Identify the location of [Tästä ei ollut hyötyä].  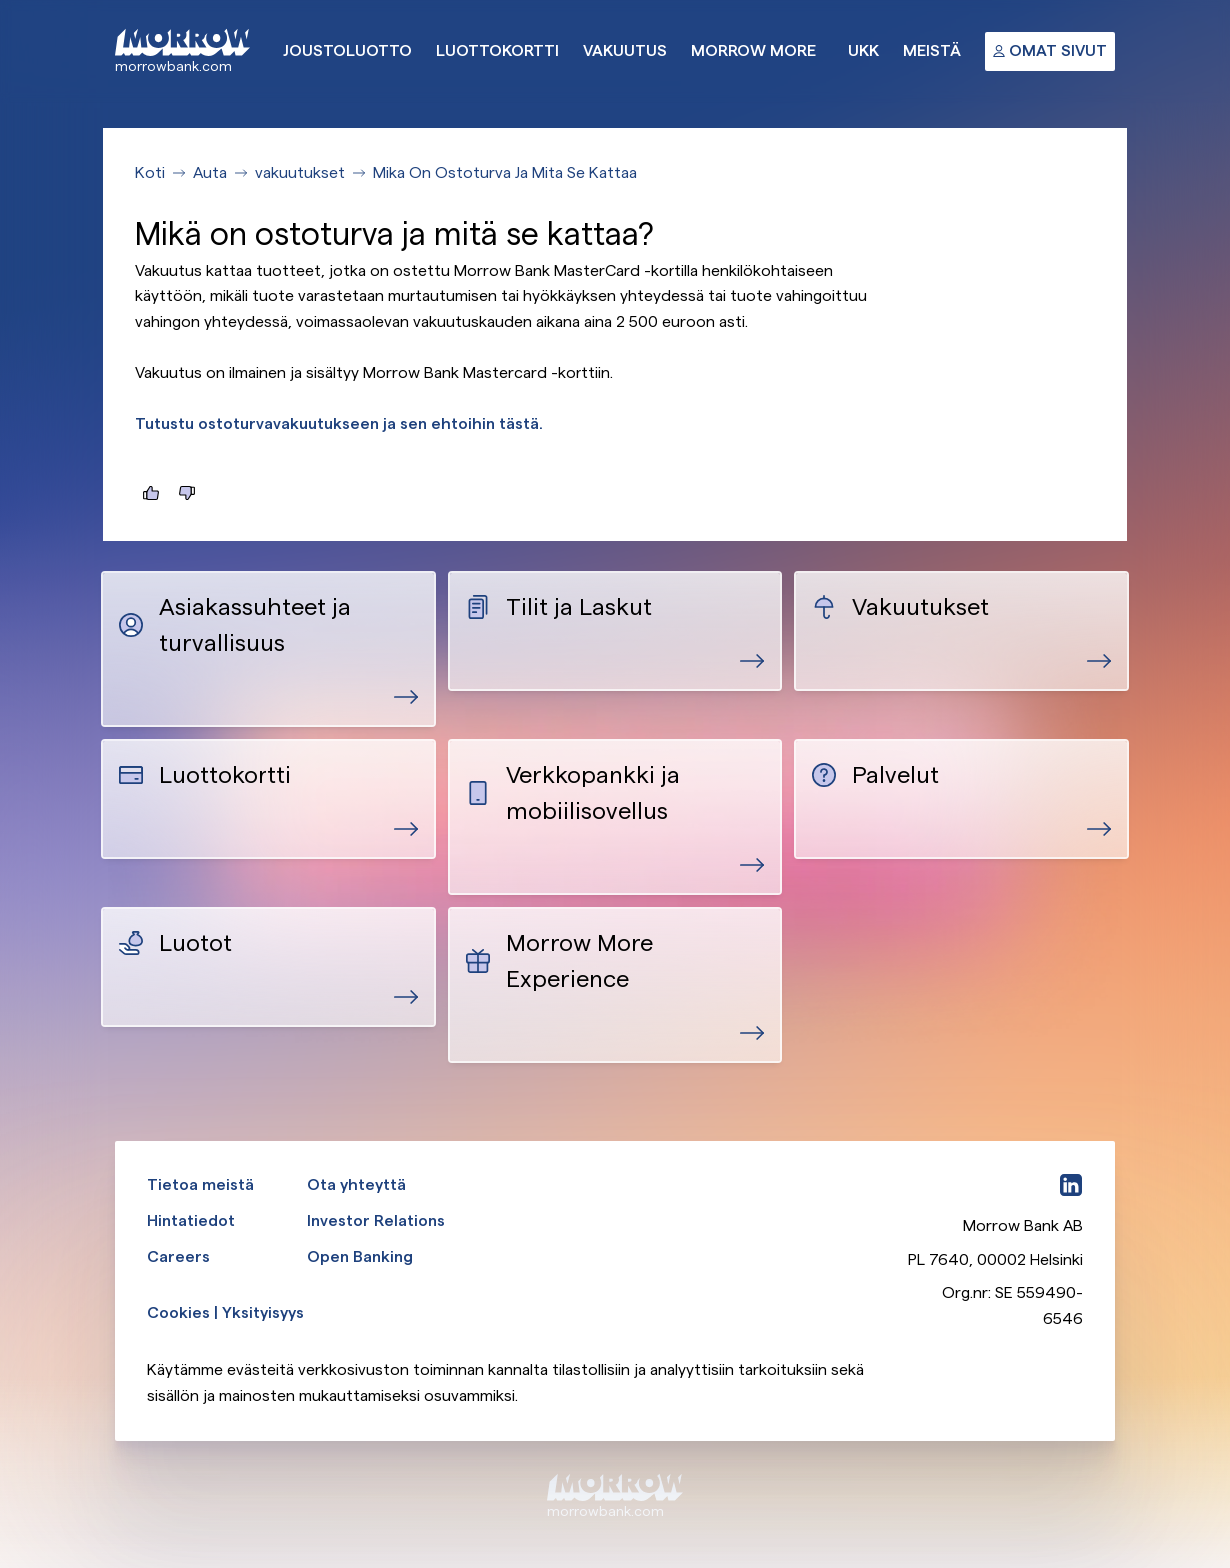
(187, 493).